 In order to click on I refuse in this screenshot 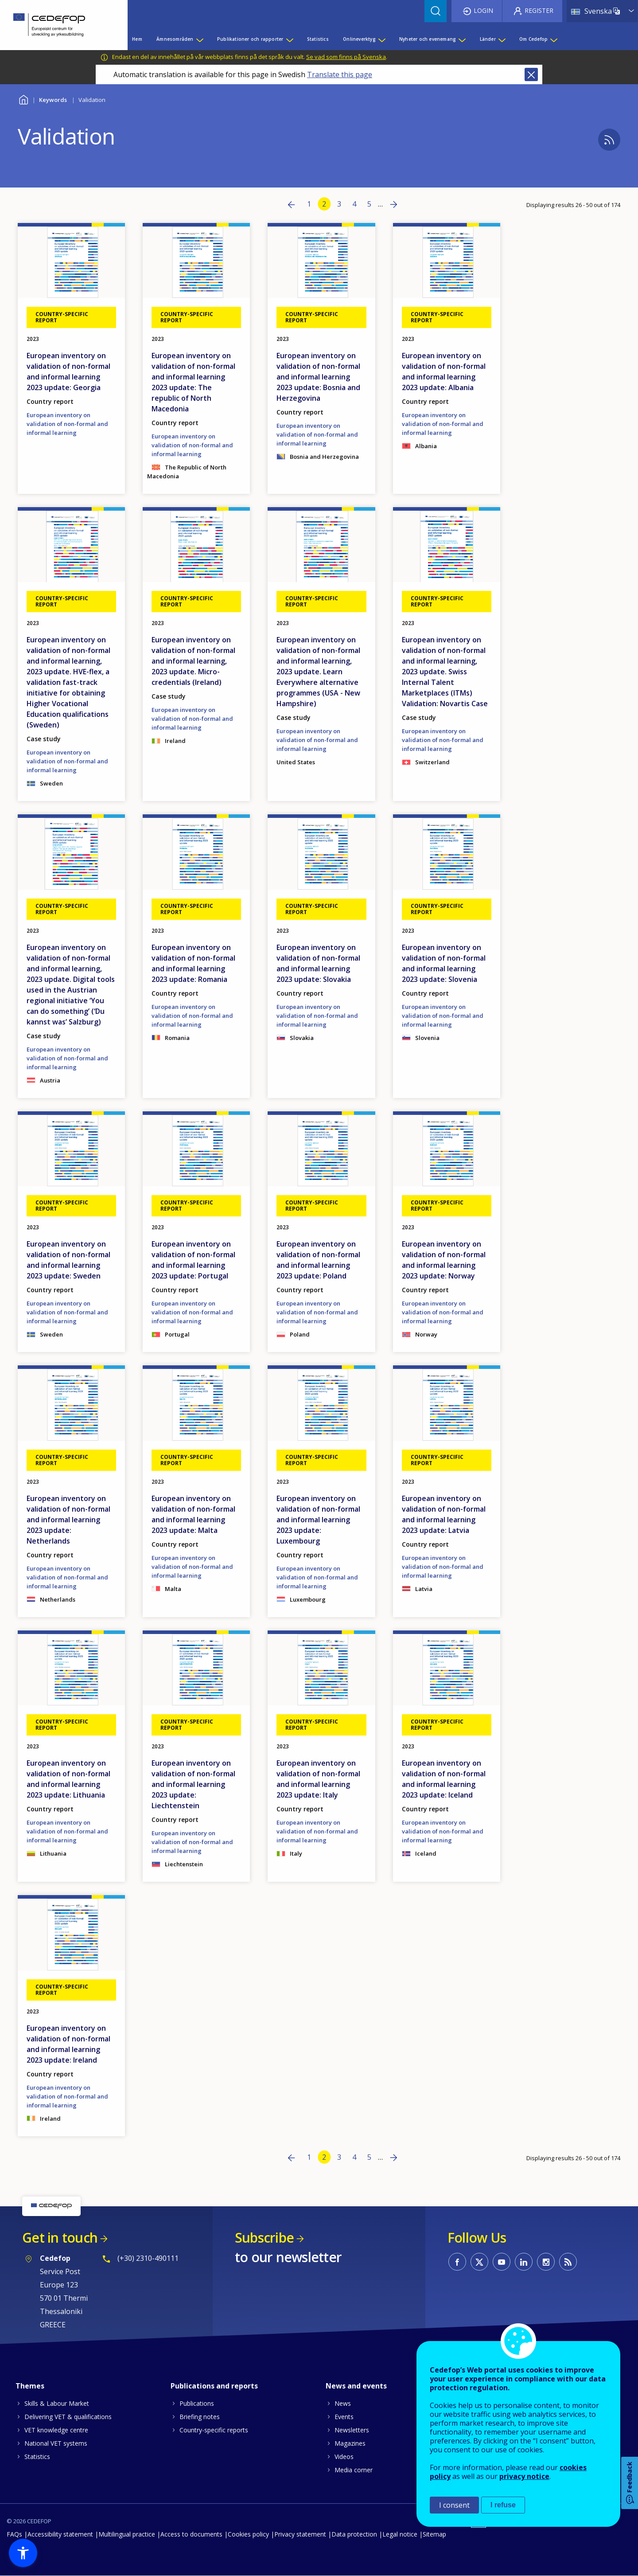, I will do `click(503, 2505)`.